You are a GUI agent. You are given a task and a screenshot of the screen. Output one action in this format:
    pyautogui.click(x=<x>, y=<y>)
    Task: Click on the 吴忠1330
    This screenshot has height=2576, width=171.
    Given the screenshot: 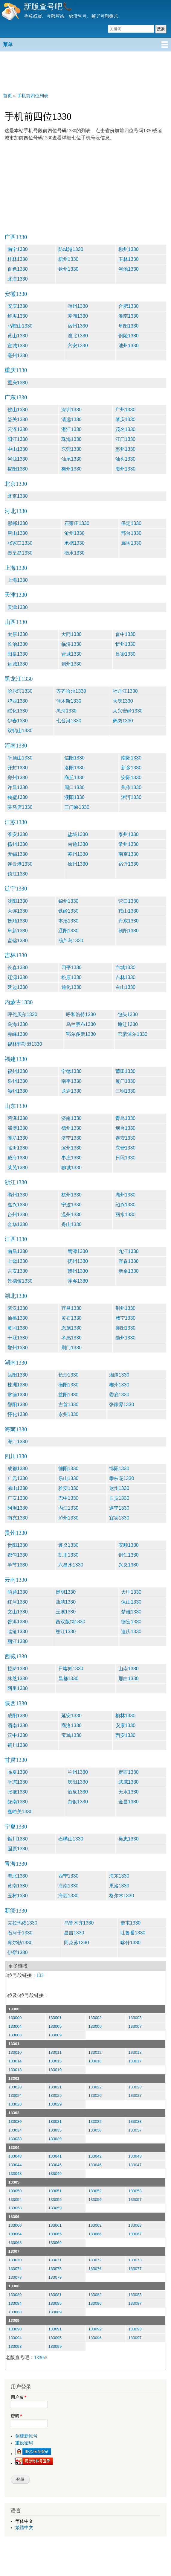 What is the action you would take?
    pyautogui.click(x=128, y=1838)
    